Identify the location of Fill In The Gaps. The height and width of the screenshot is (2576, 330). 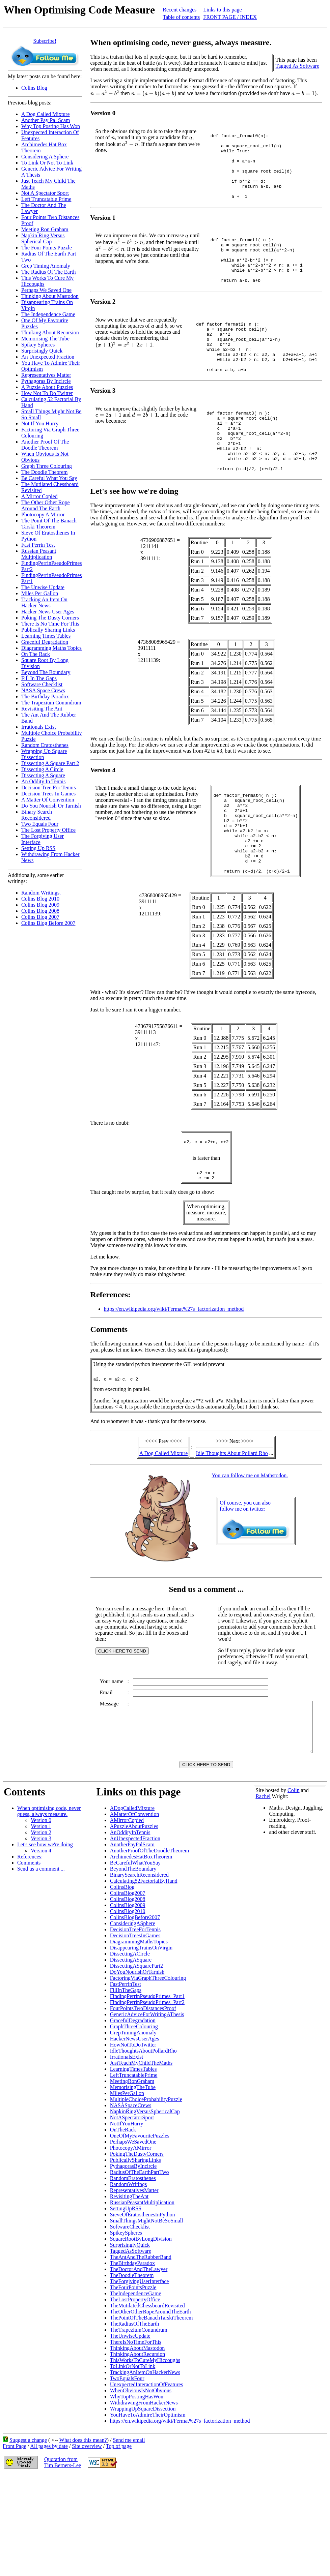
(39, 678).